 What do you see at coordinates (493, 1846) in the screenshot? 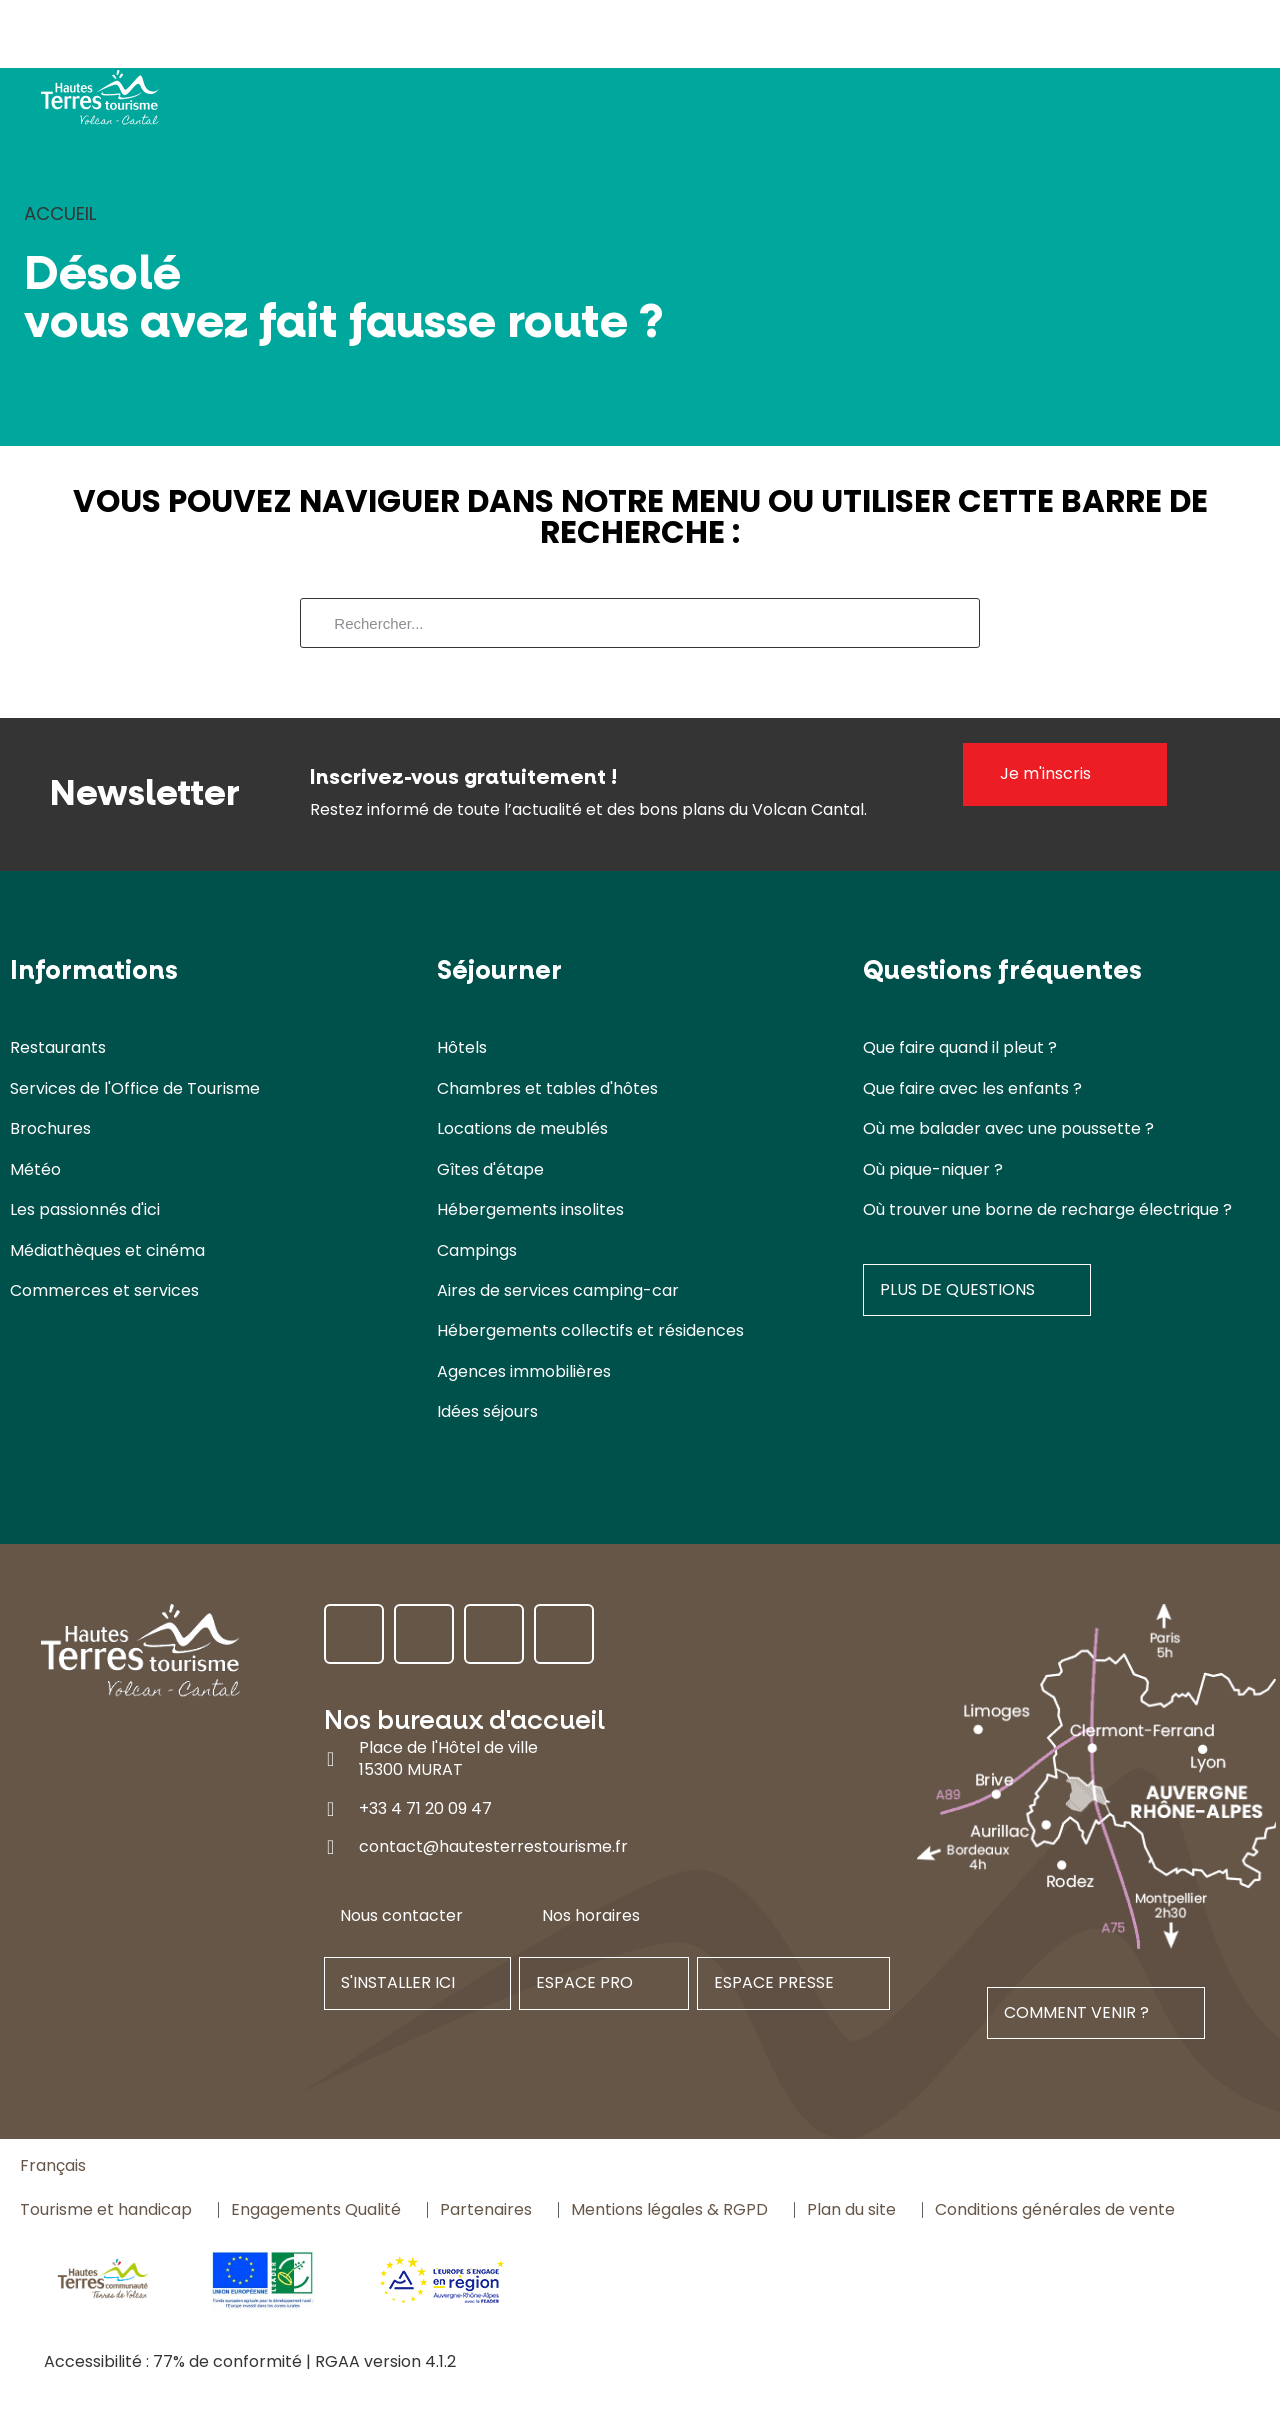
I see `contact@hautesterrestourisme.fr` at bounding box center [493, 1846].